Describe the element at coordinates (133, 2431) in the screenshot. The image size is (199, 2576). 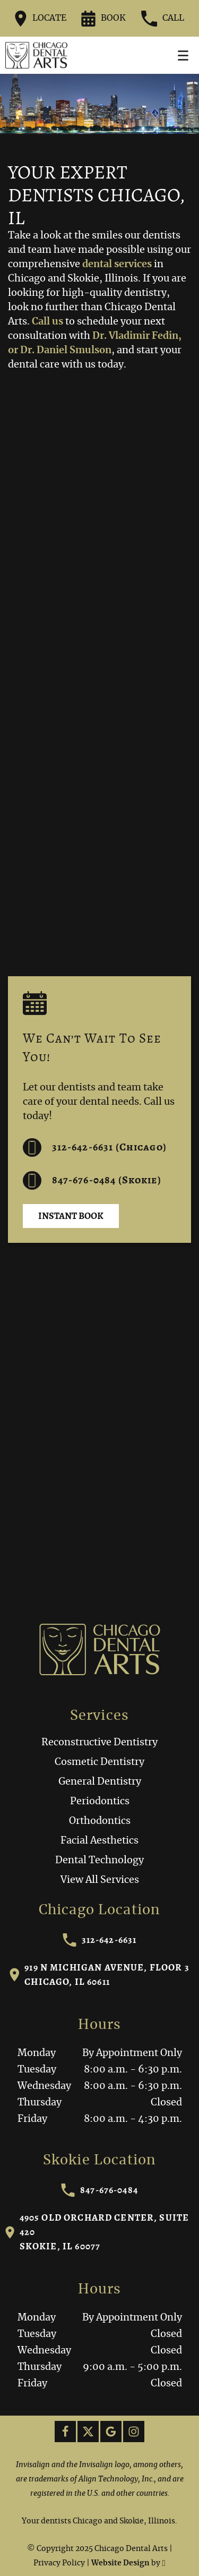
I see `[Instagram Link]` at that location.